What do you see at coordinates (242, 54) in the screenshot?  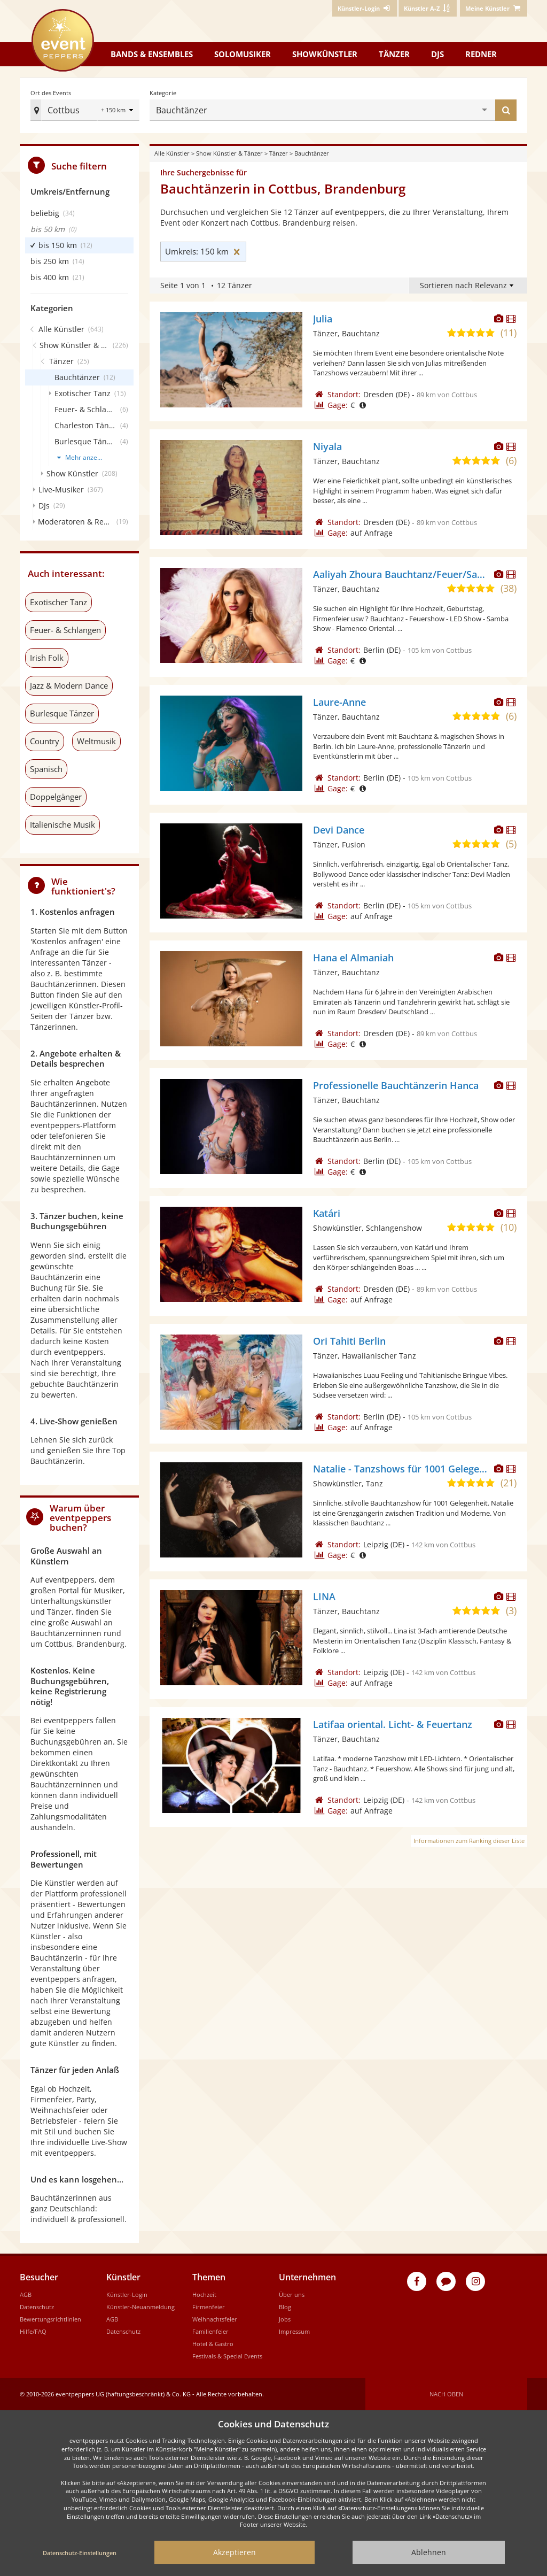 I see `Solomusiker` at bounding box center [242, 54].